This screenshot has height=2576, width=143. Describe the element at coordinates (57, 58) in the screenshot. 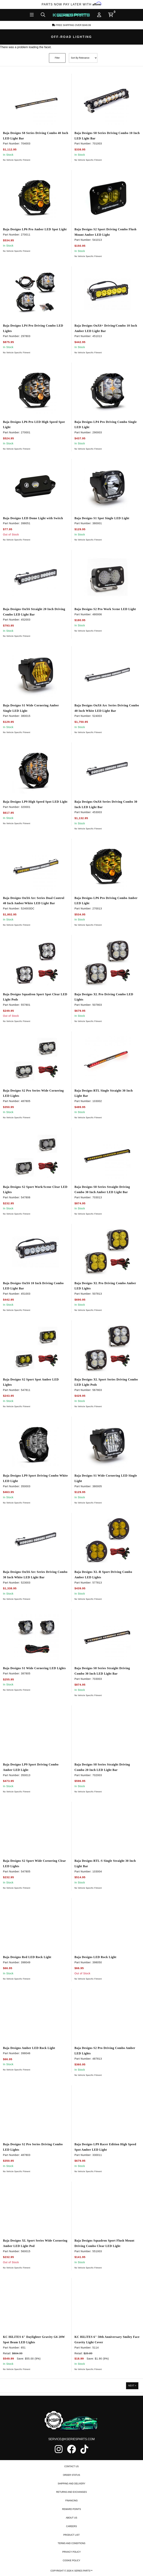

I see `Filter` at that location.